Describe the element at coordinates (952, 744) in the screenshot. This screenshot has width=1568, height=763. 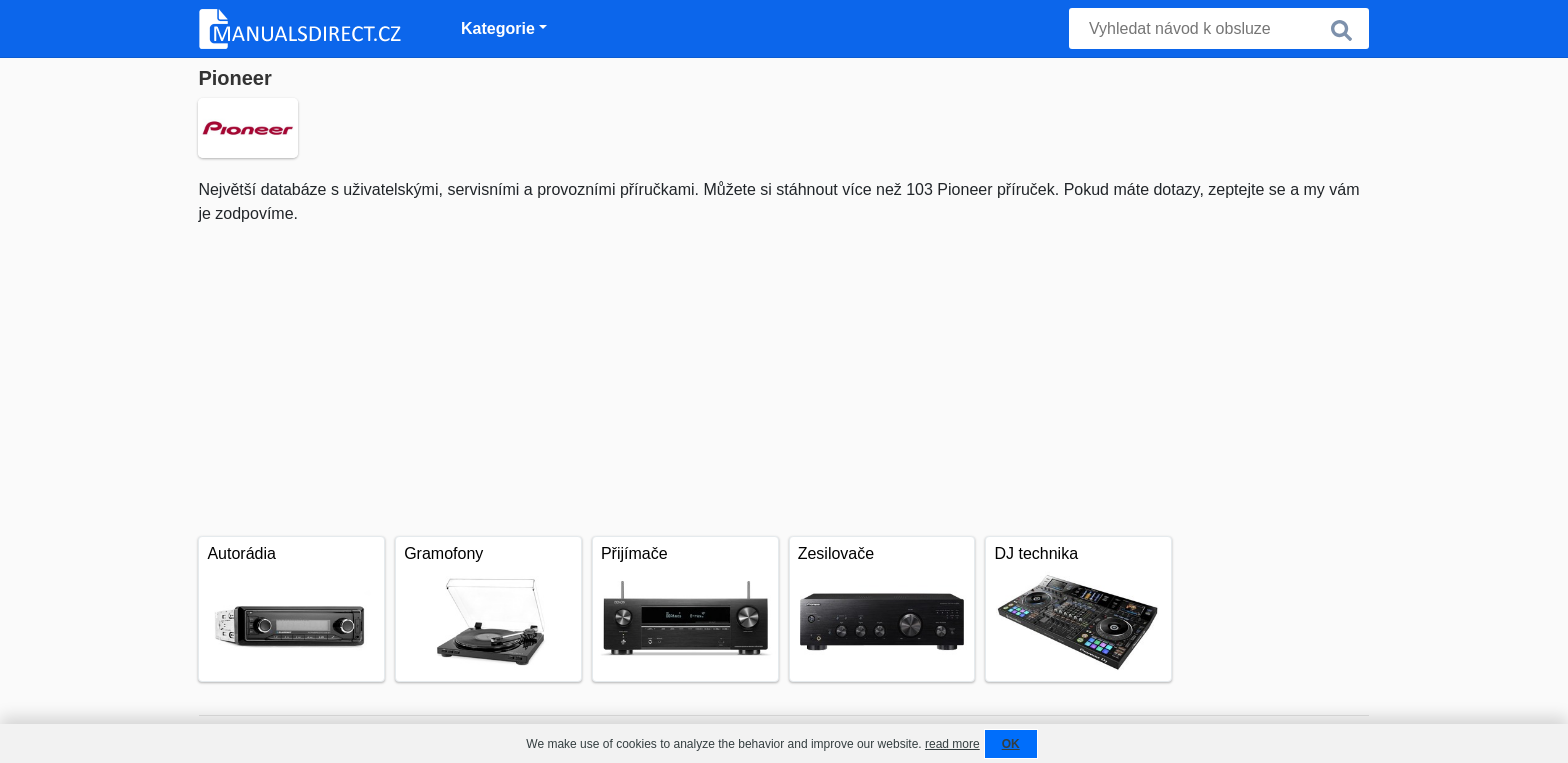
I see `read more` at that location.